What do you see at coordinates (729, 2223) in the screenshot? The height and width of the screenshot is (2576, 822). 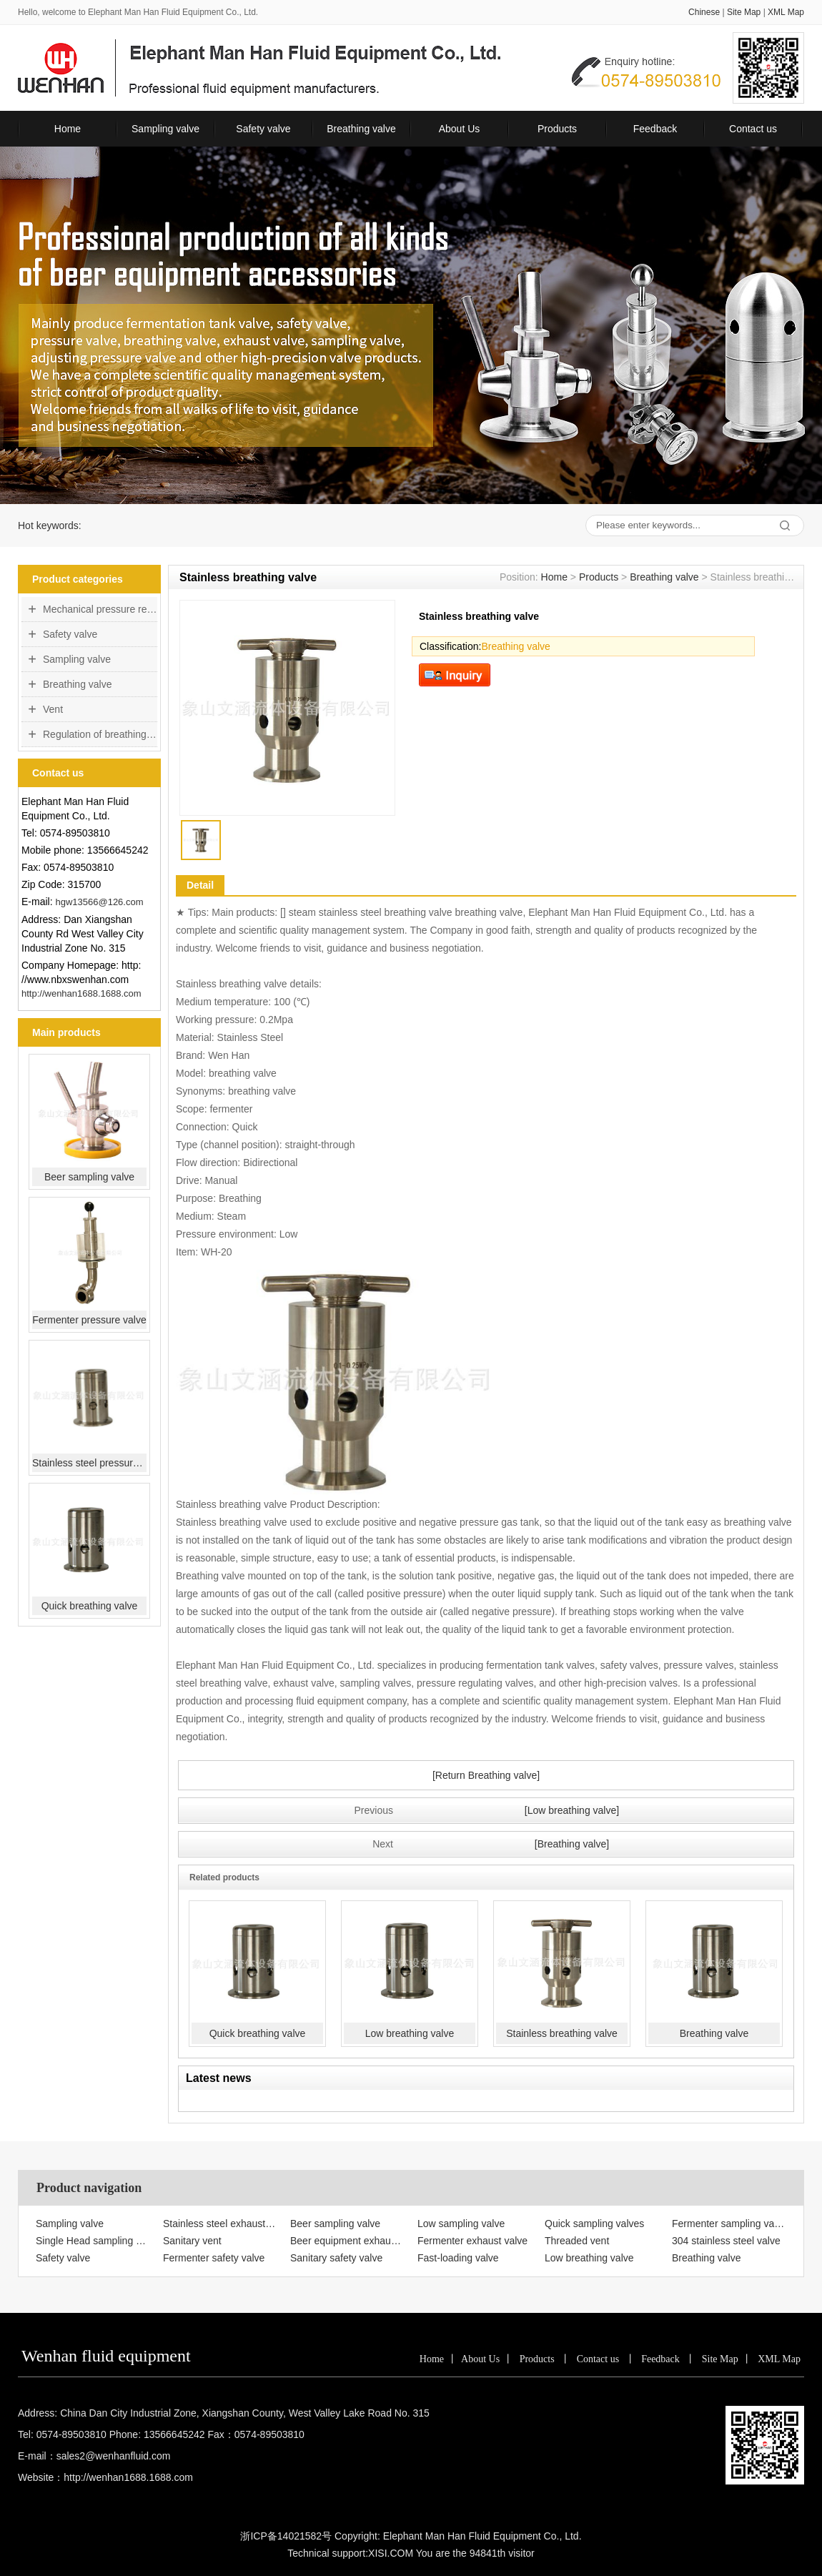 I see `Fermenter sampling valve` at bounding box center [729, 2223].